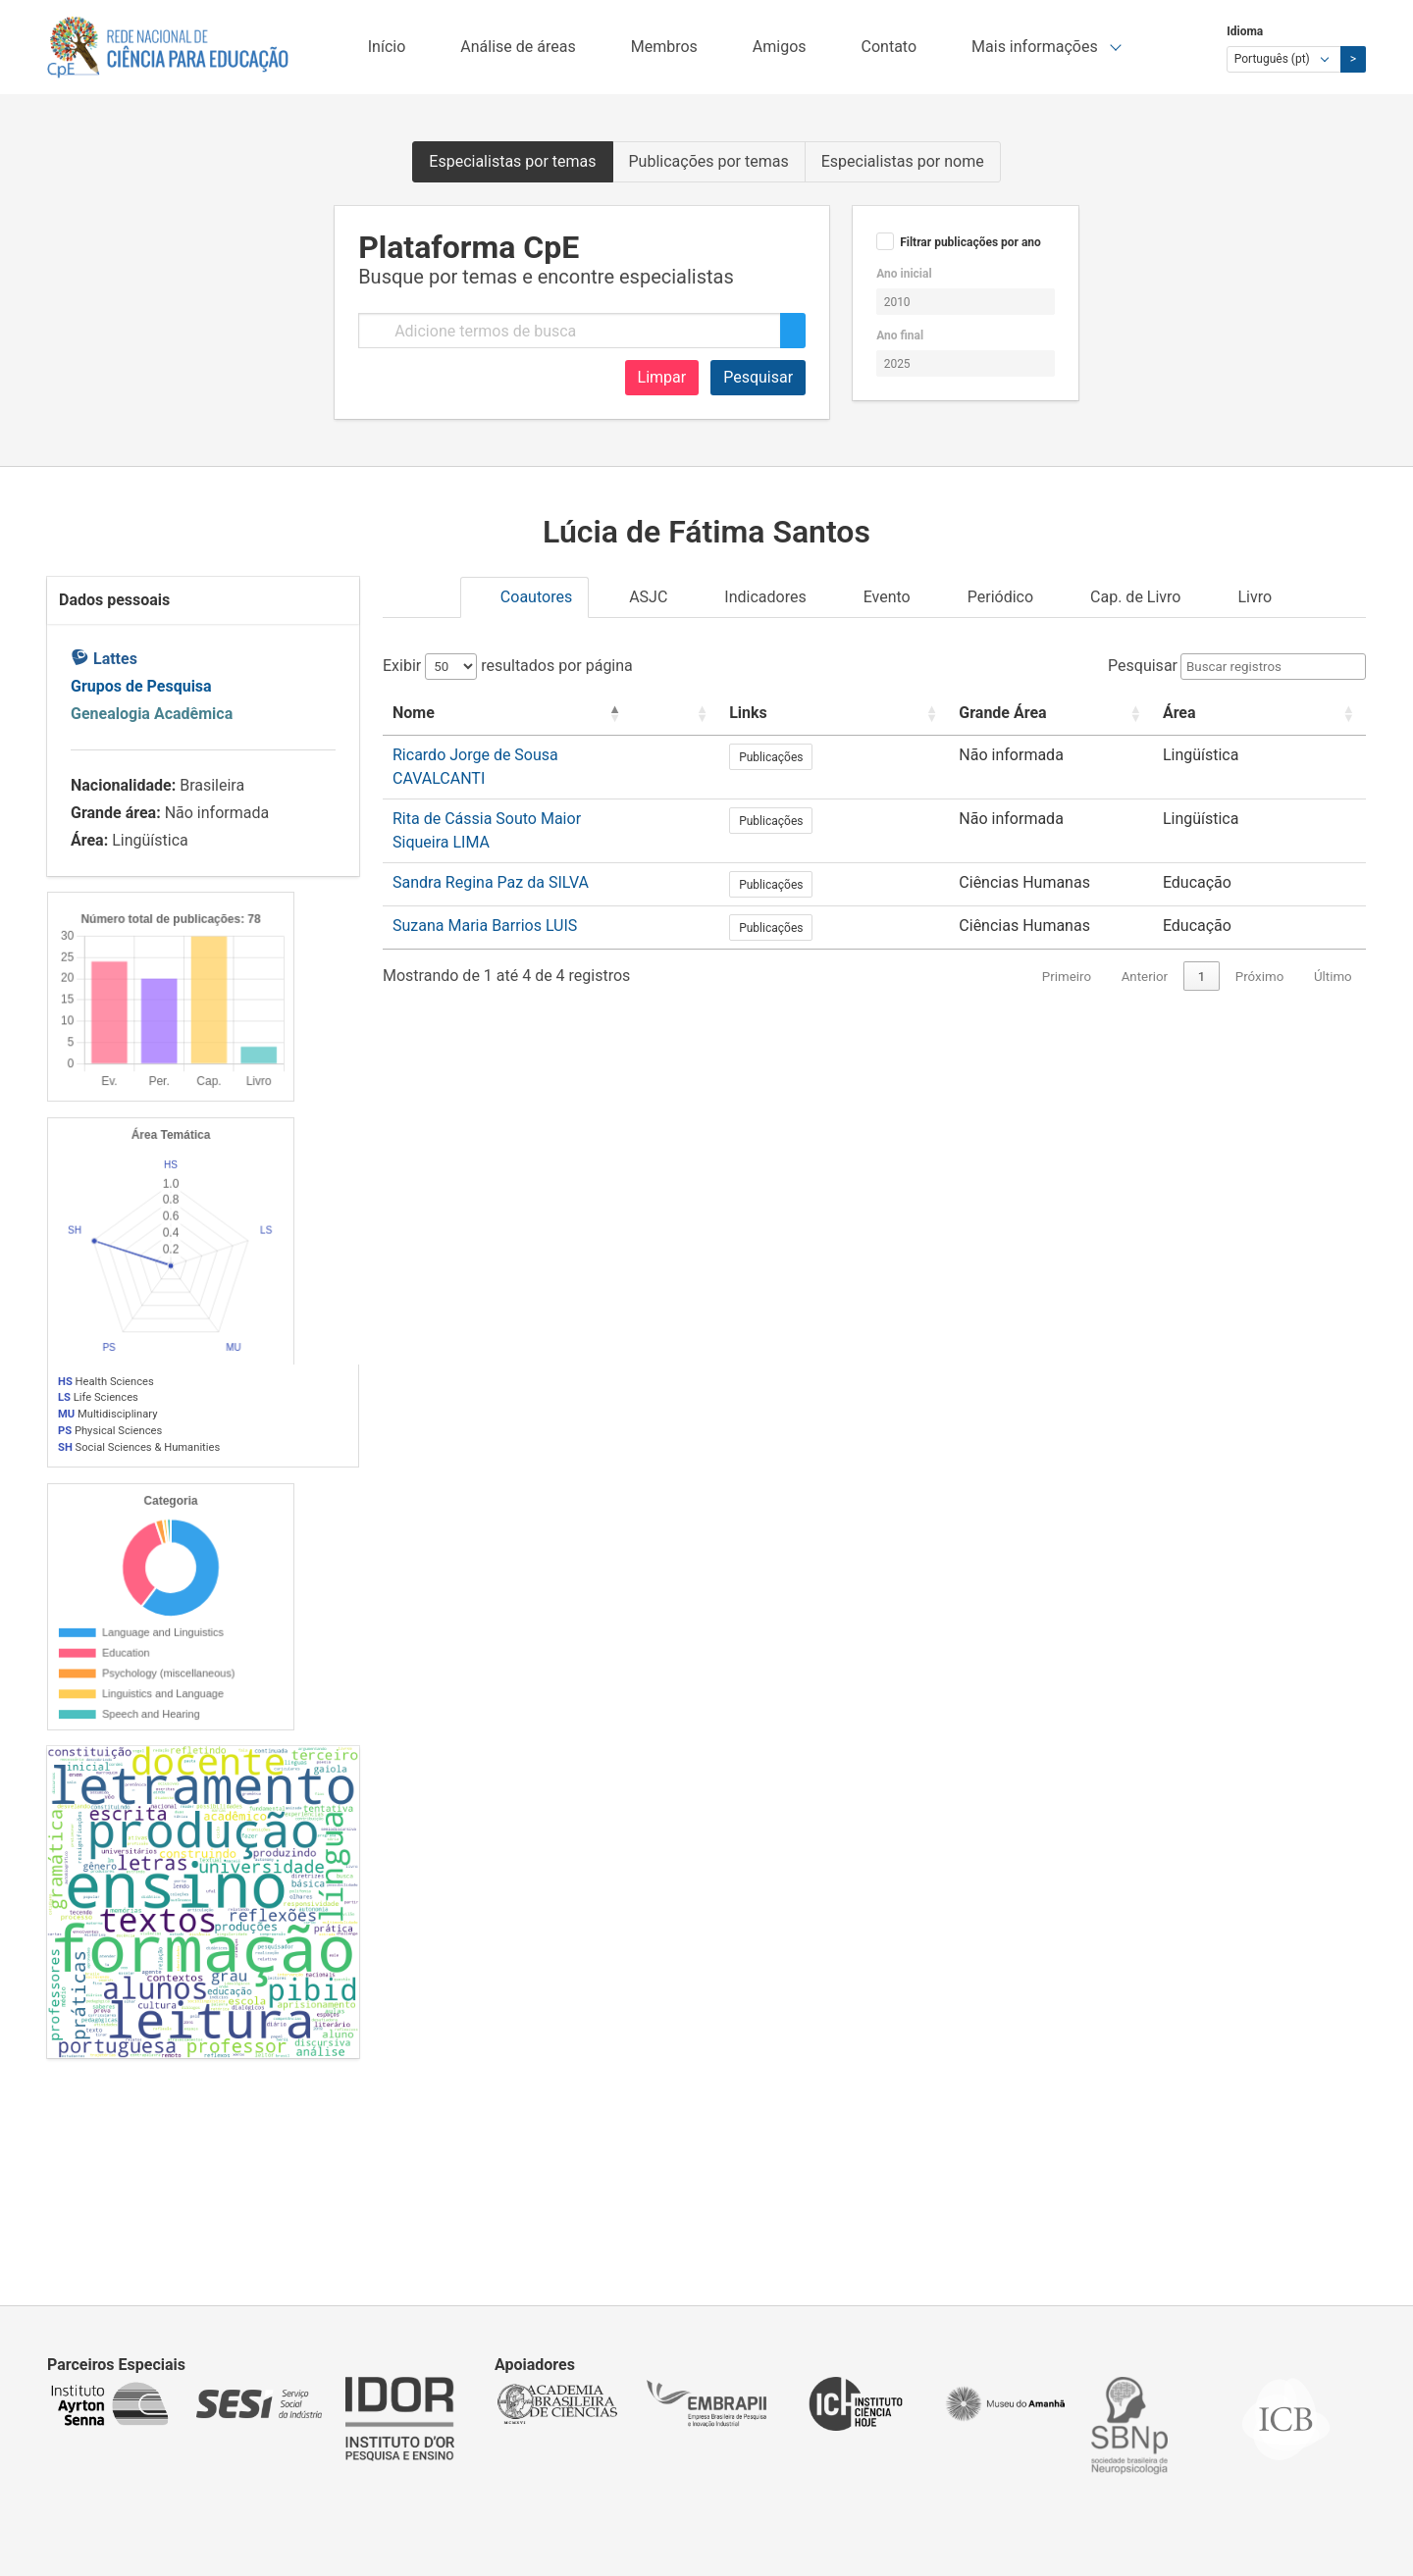 The height and width of the screenshot is (2576, 1413). I want to click on Suzana Maria Barrios LUIS, so click(484, 884).